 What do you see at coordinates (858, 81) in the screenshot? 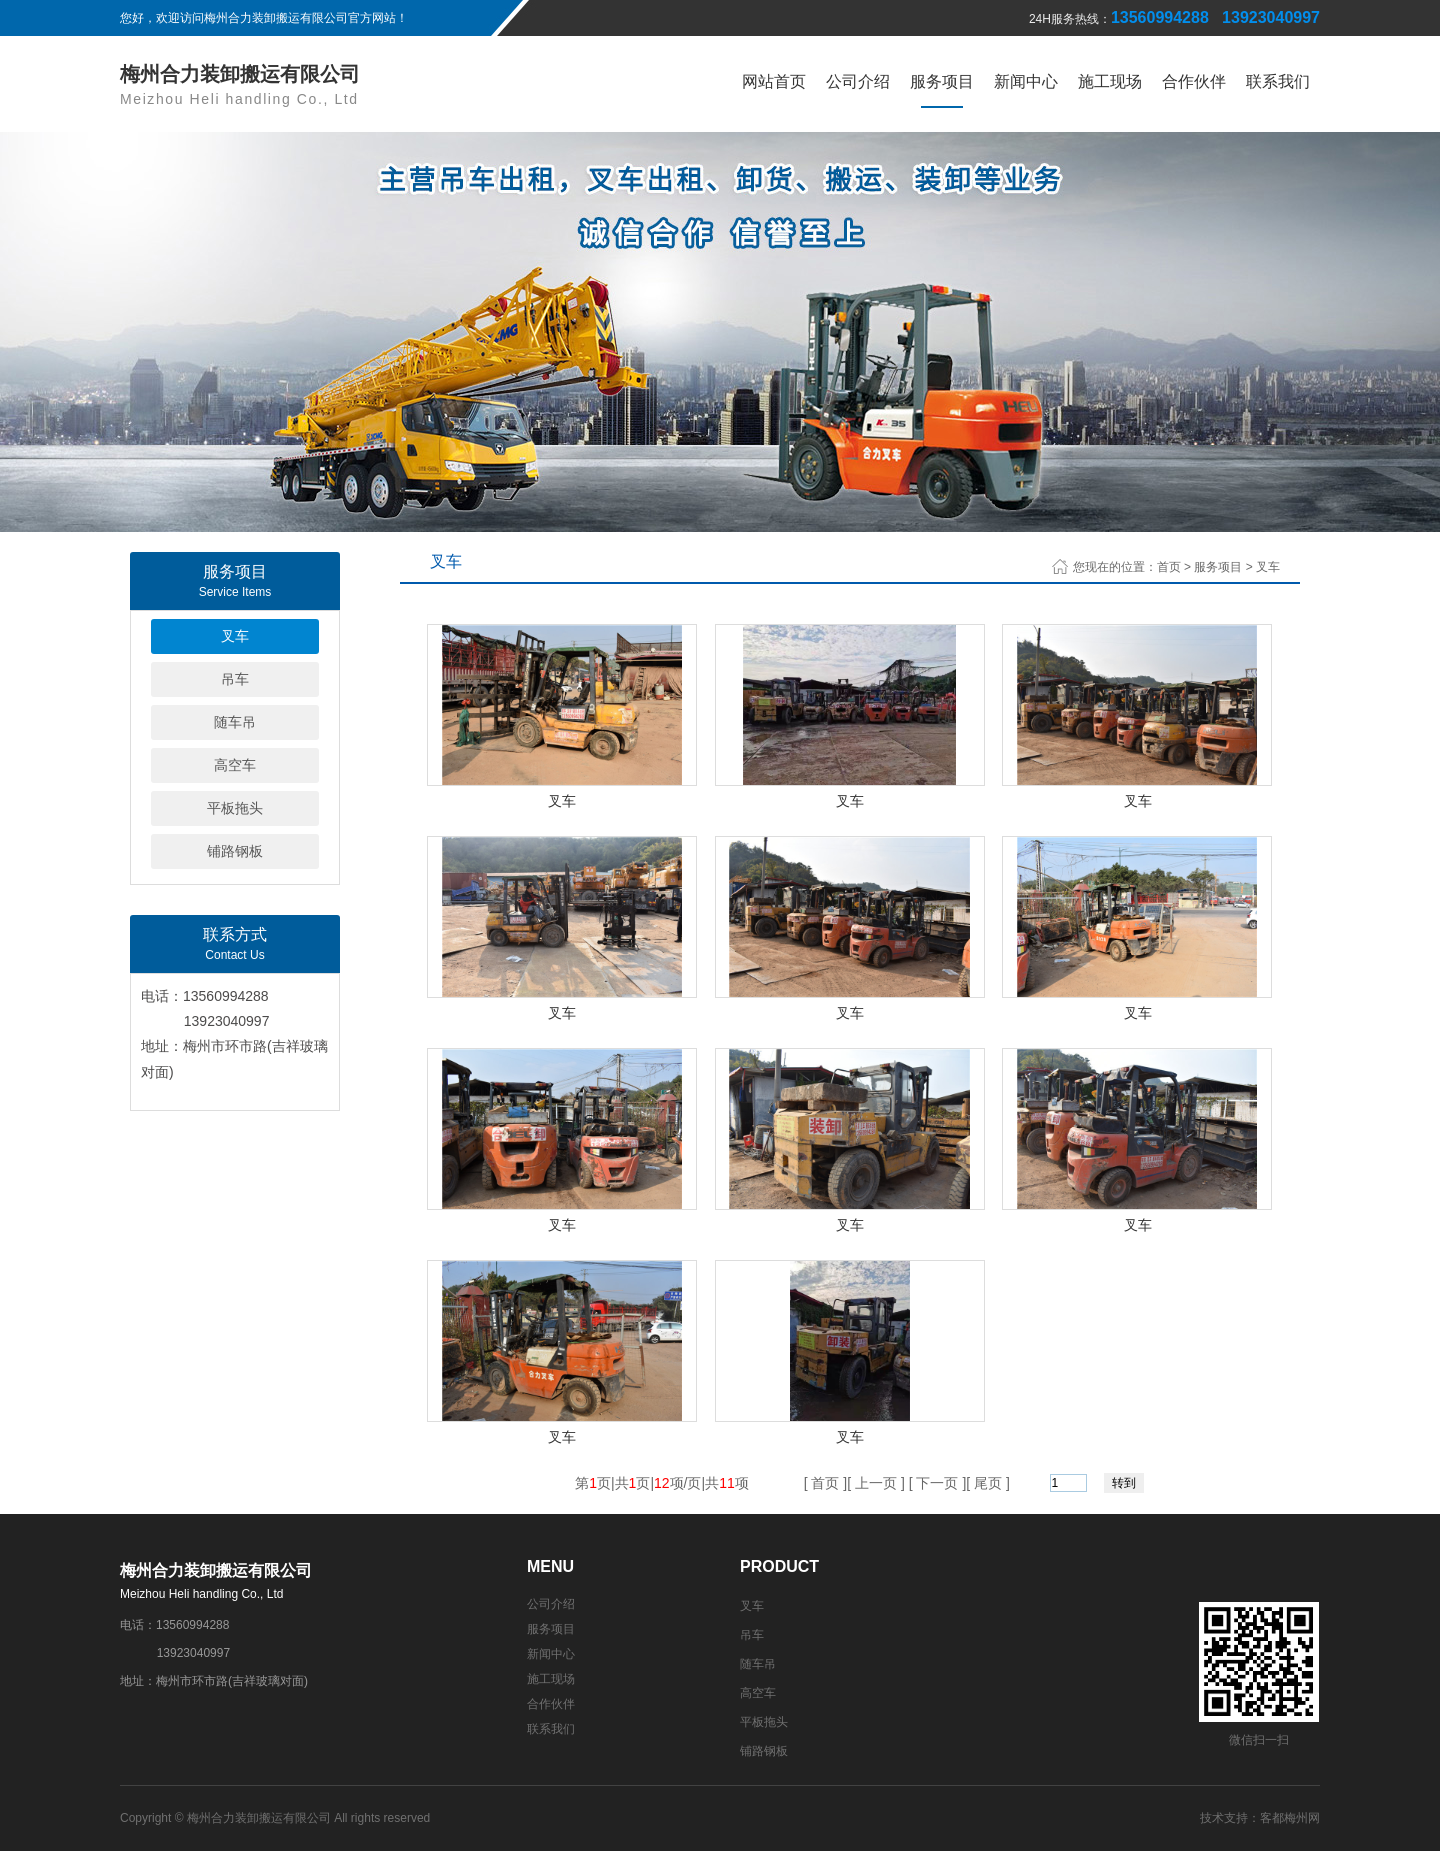
I see `公司介绍` at bounding box center [858, 81].